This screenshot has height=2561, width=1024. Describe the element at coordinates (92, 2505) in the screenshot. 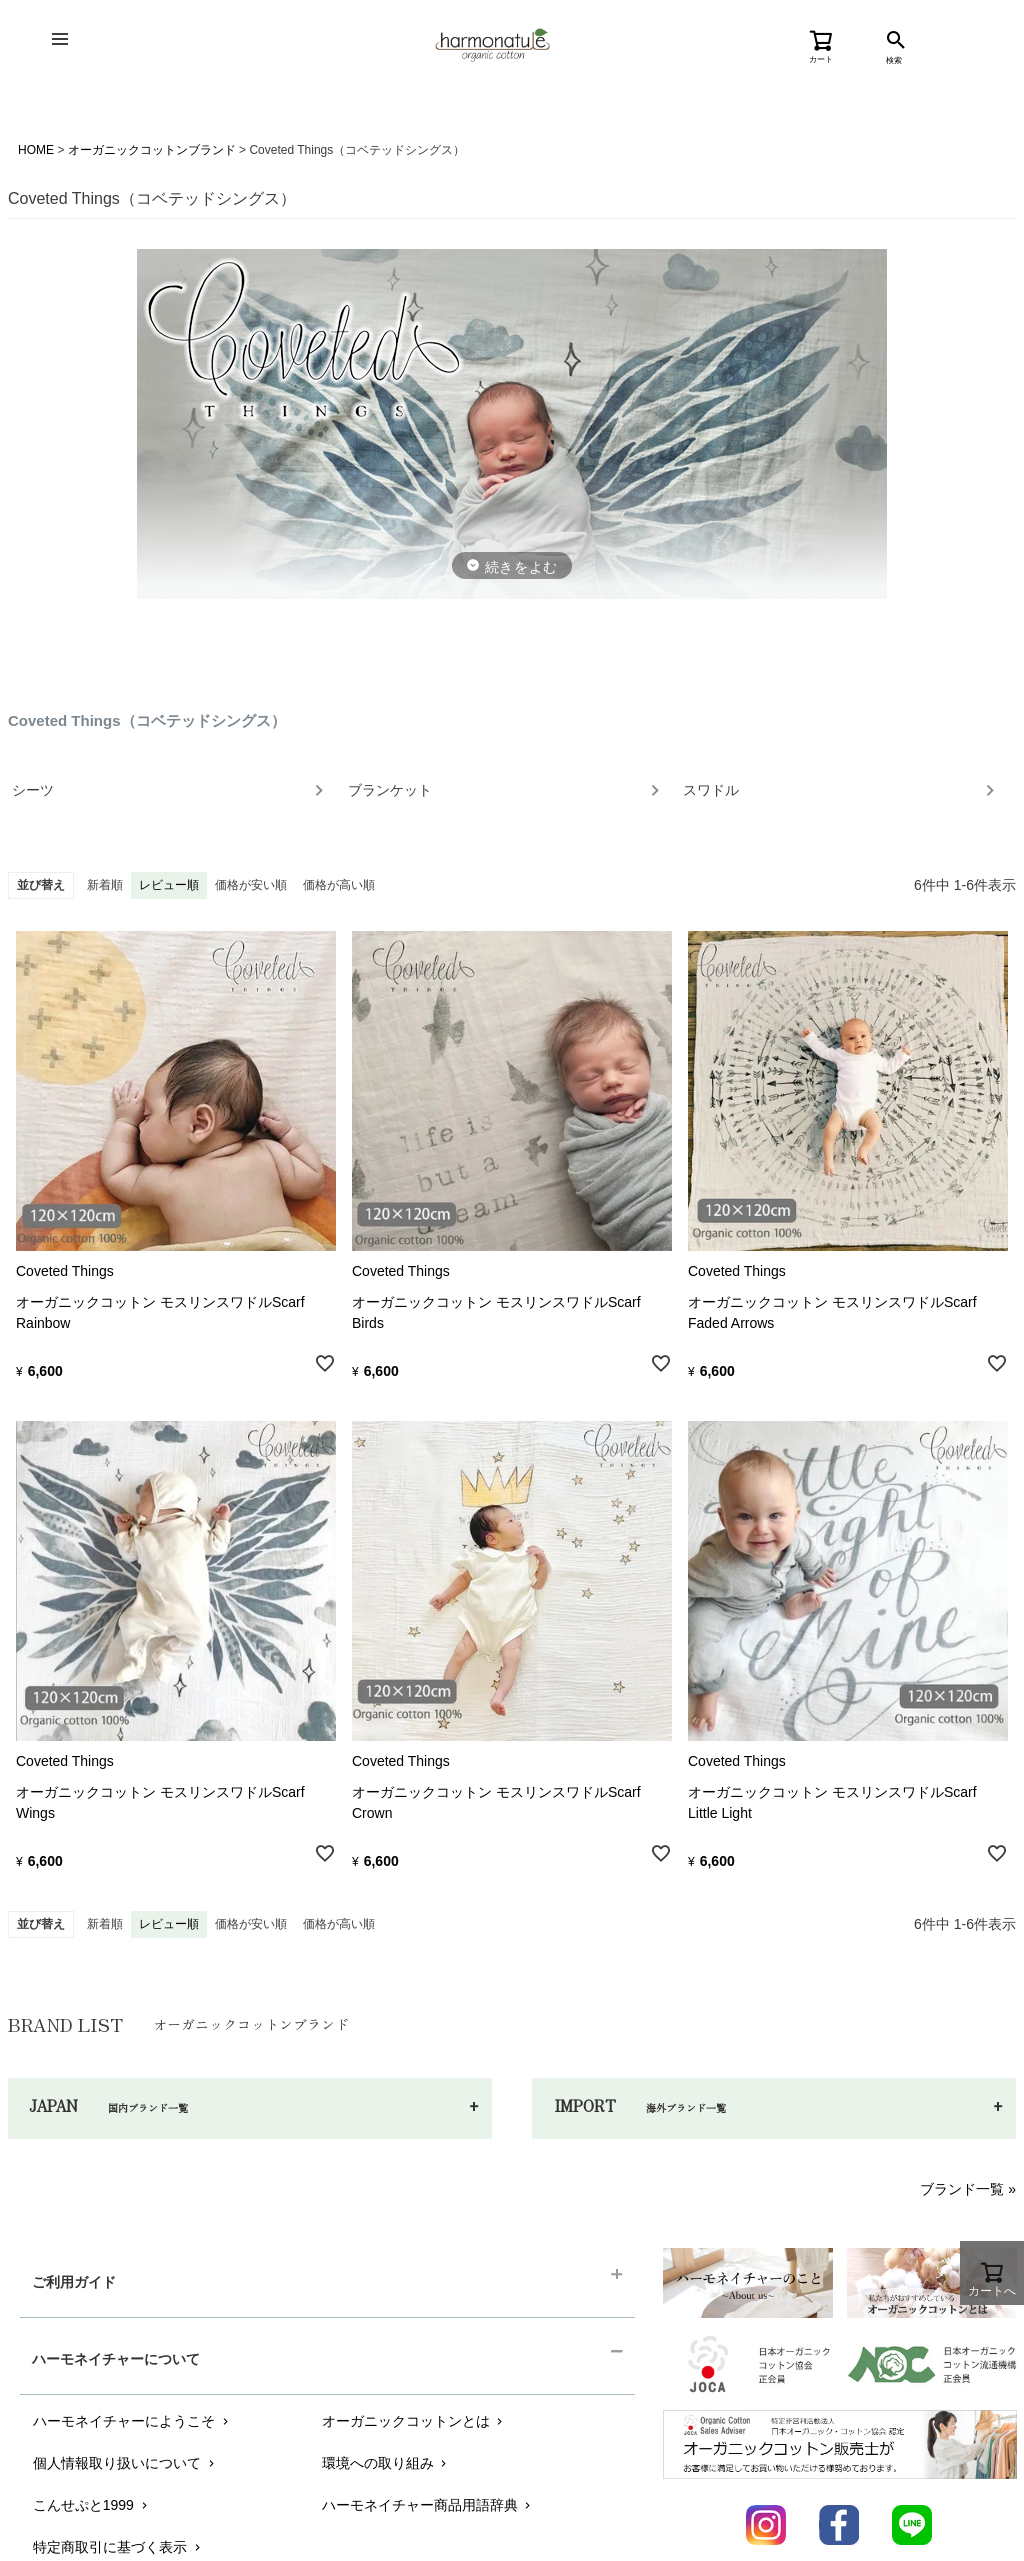

I see `こんせぷと1999` at that location.